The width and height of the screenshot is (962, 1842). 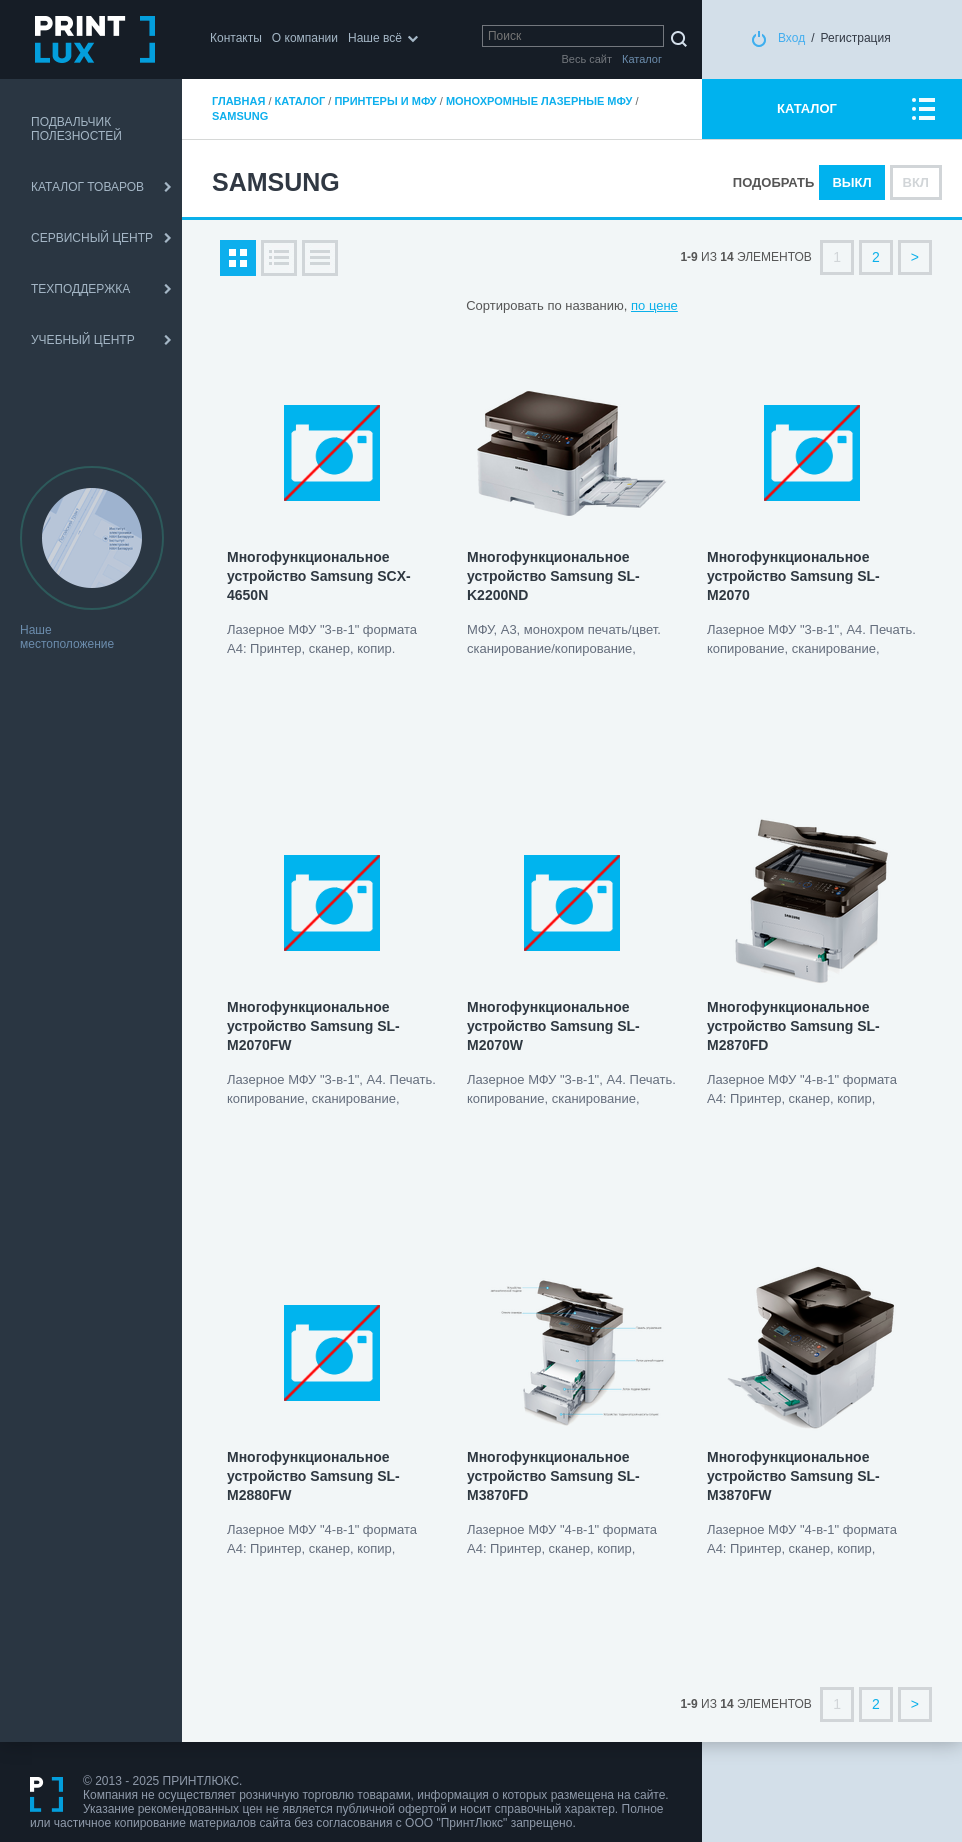 What do you see at coordinates (793, 1026) in the screenshot?
I see `Многофункциональное устройство Samsung SL-M2870FD` at bounding box center [793, 1026].